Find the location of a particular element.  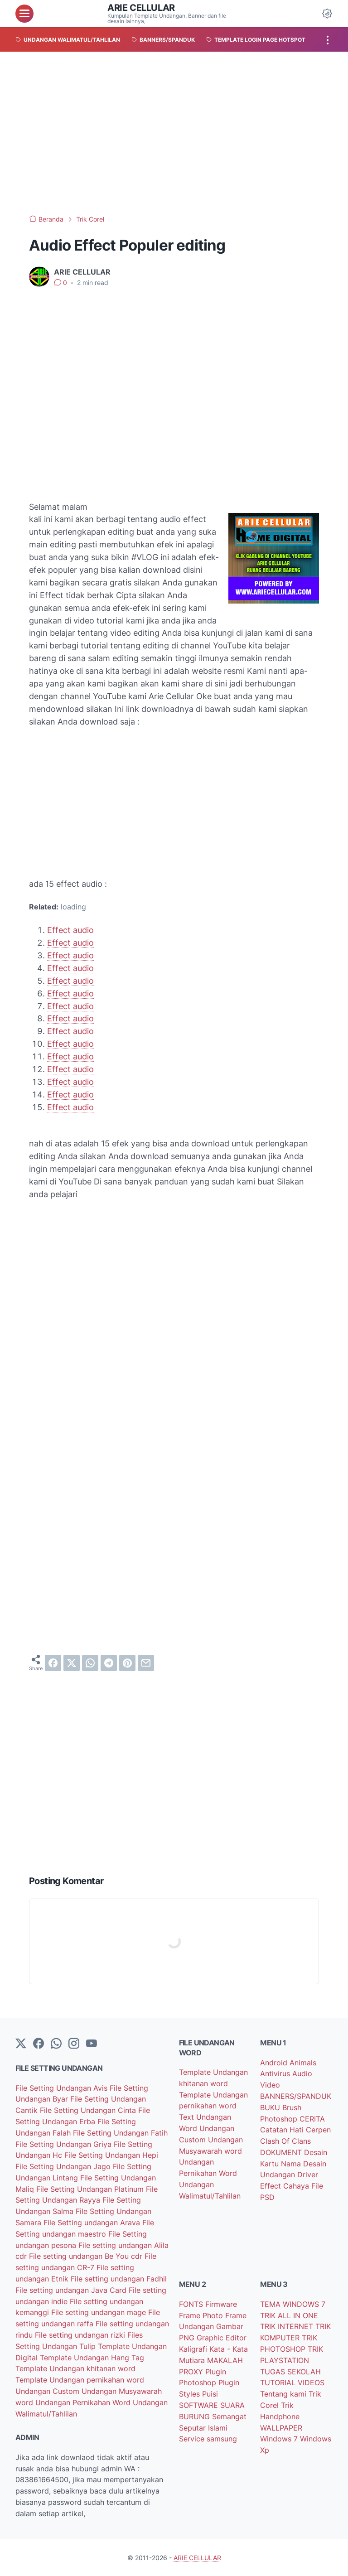

BUKU is located at coordinates (271, 2107).